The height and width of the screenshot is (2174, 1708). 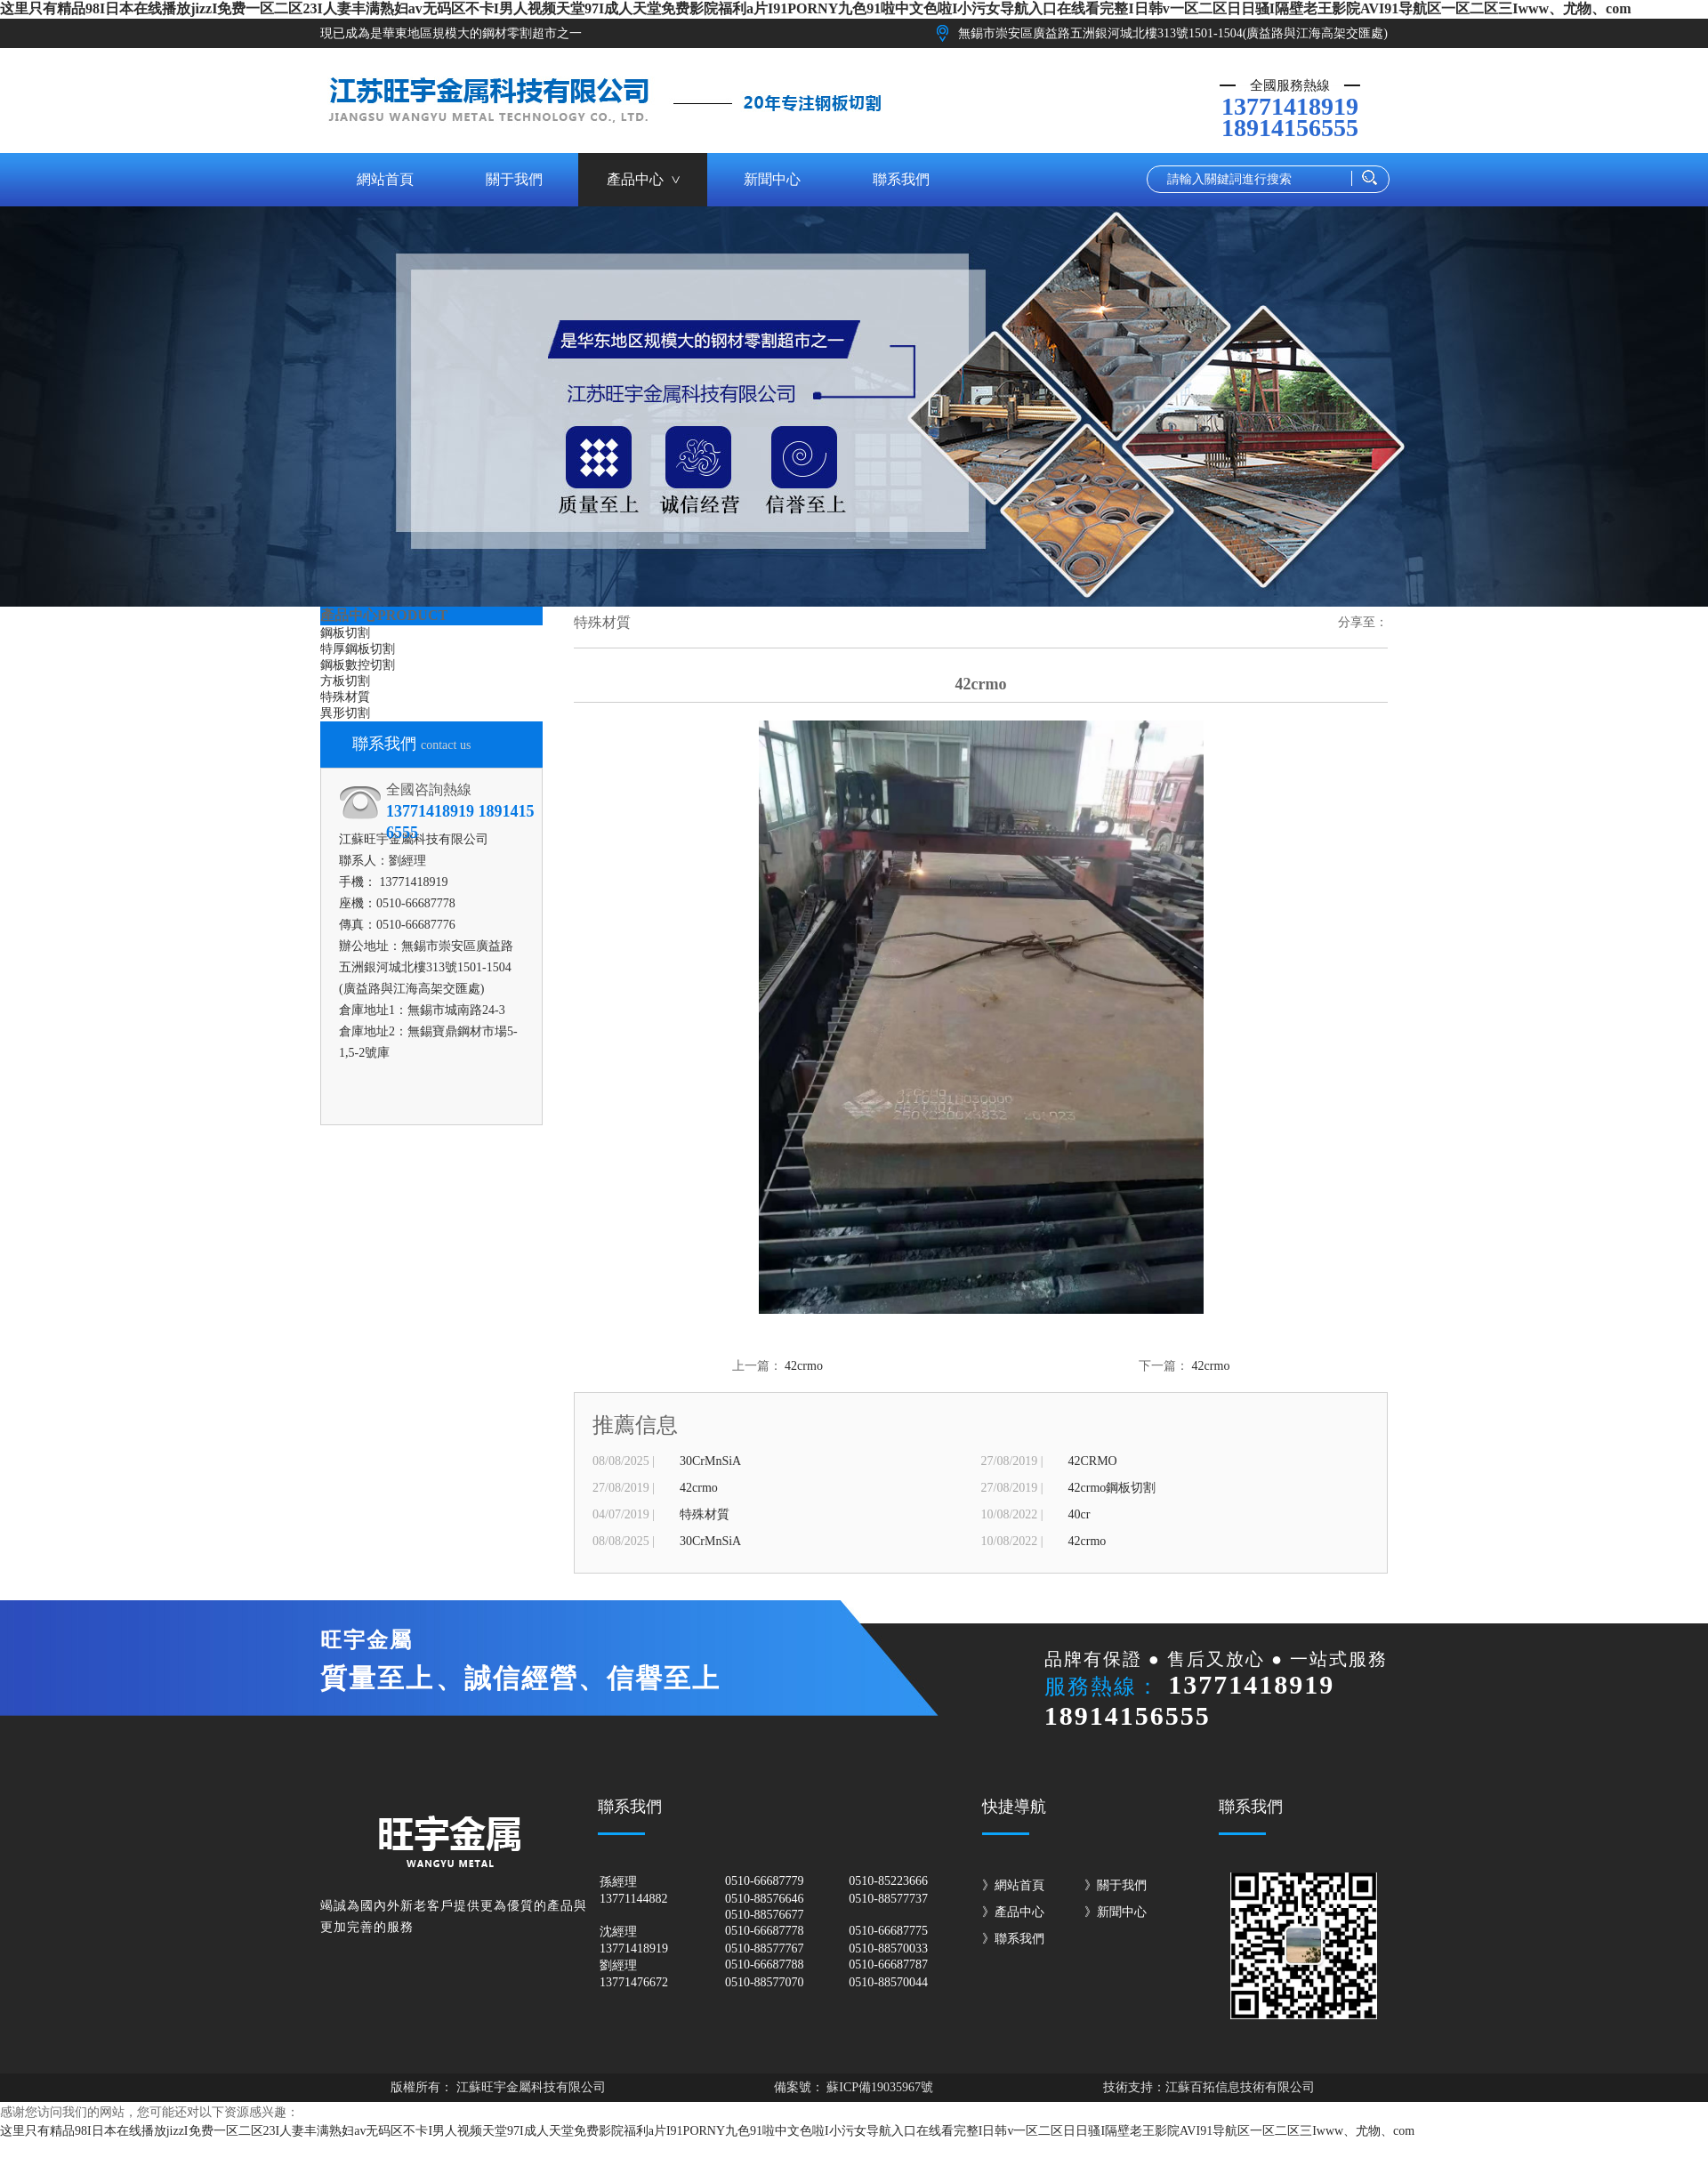 What do you see at coordinates (345, 697) in the screenshot?
I see `特殊材質` at bounding box center [345, 697].